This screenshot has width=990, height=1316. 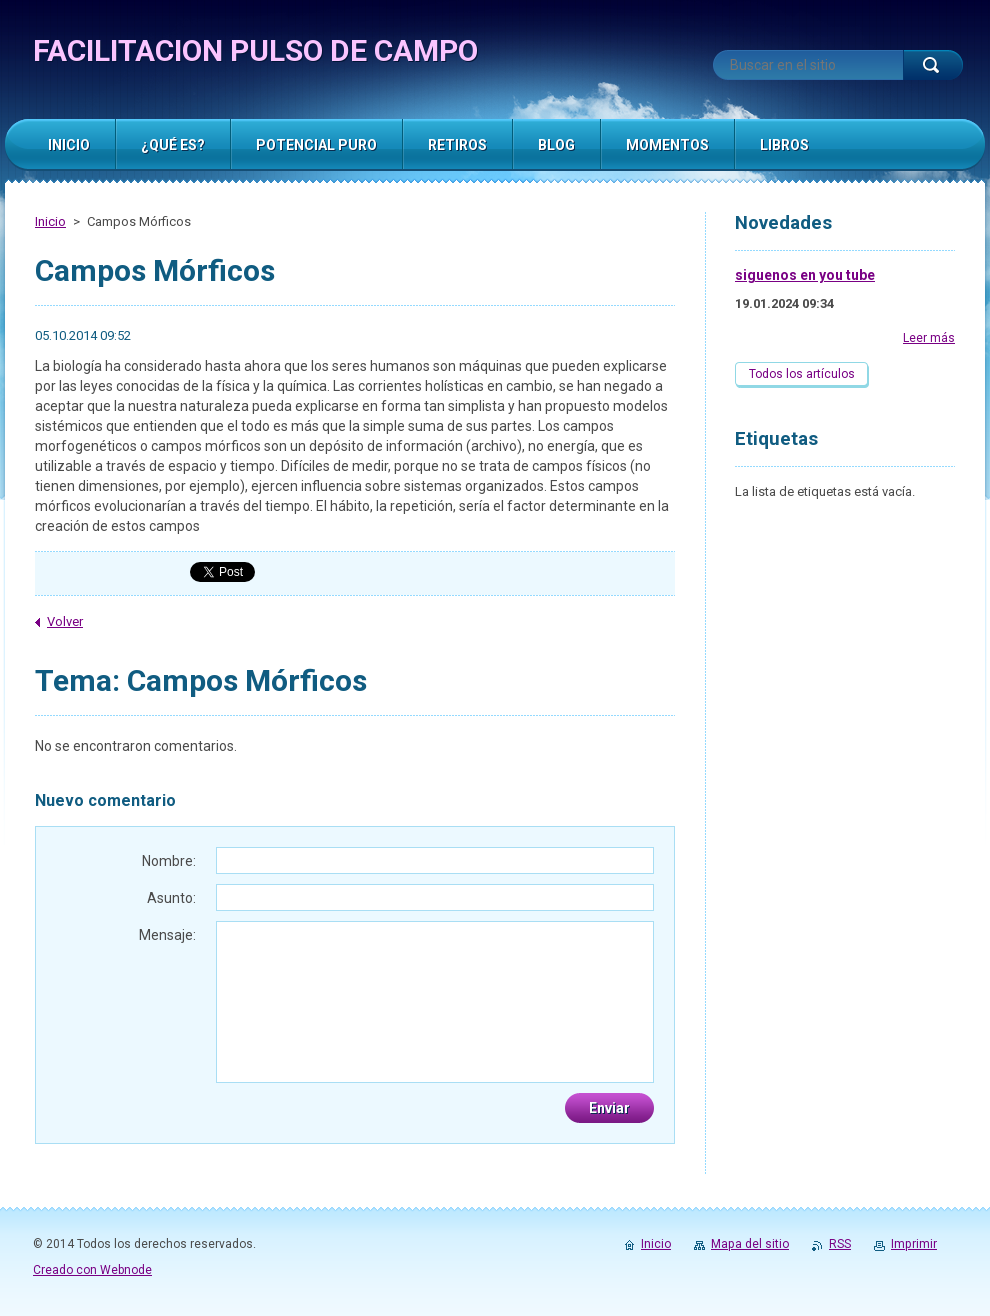 What do you see at coordinates (171, 898) in the screenshot?
I see `Asunto:` at bounding box center [171, 898].